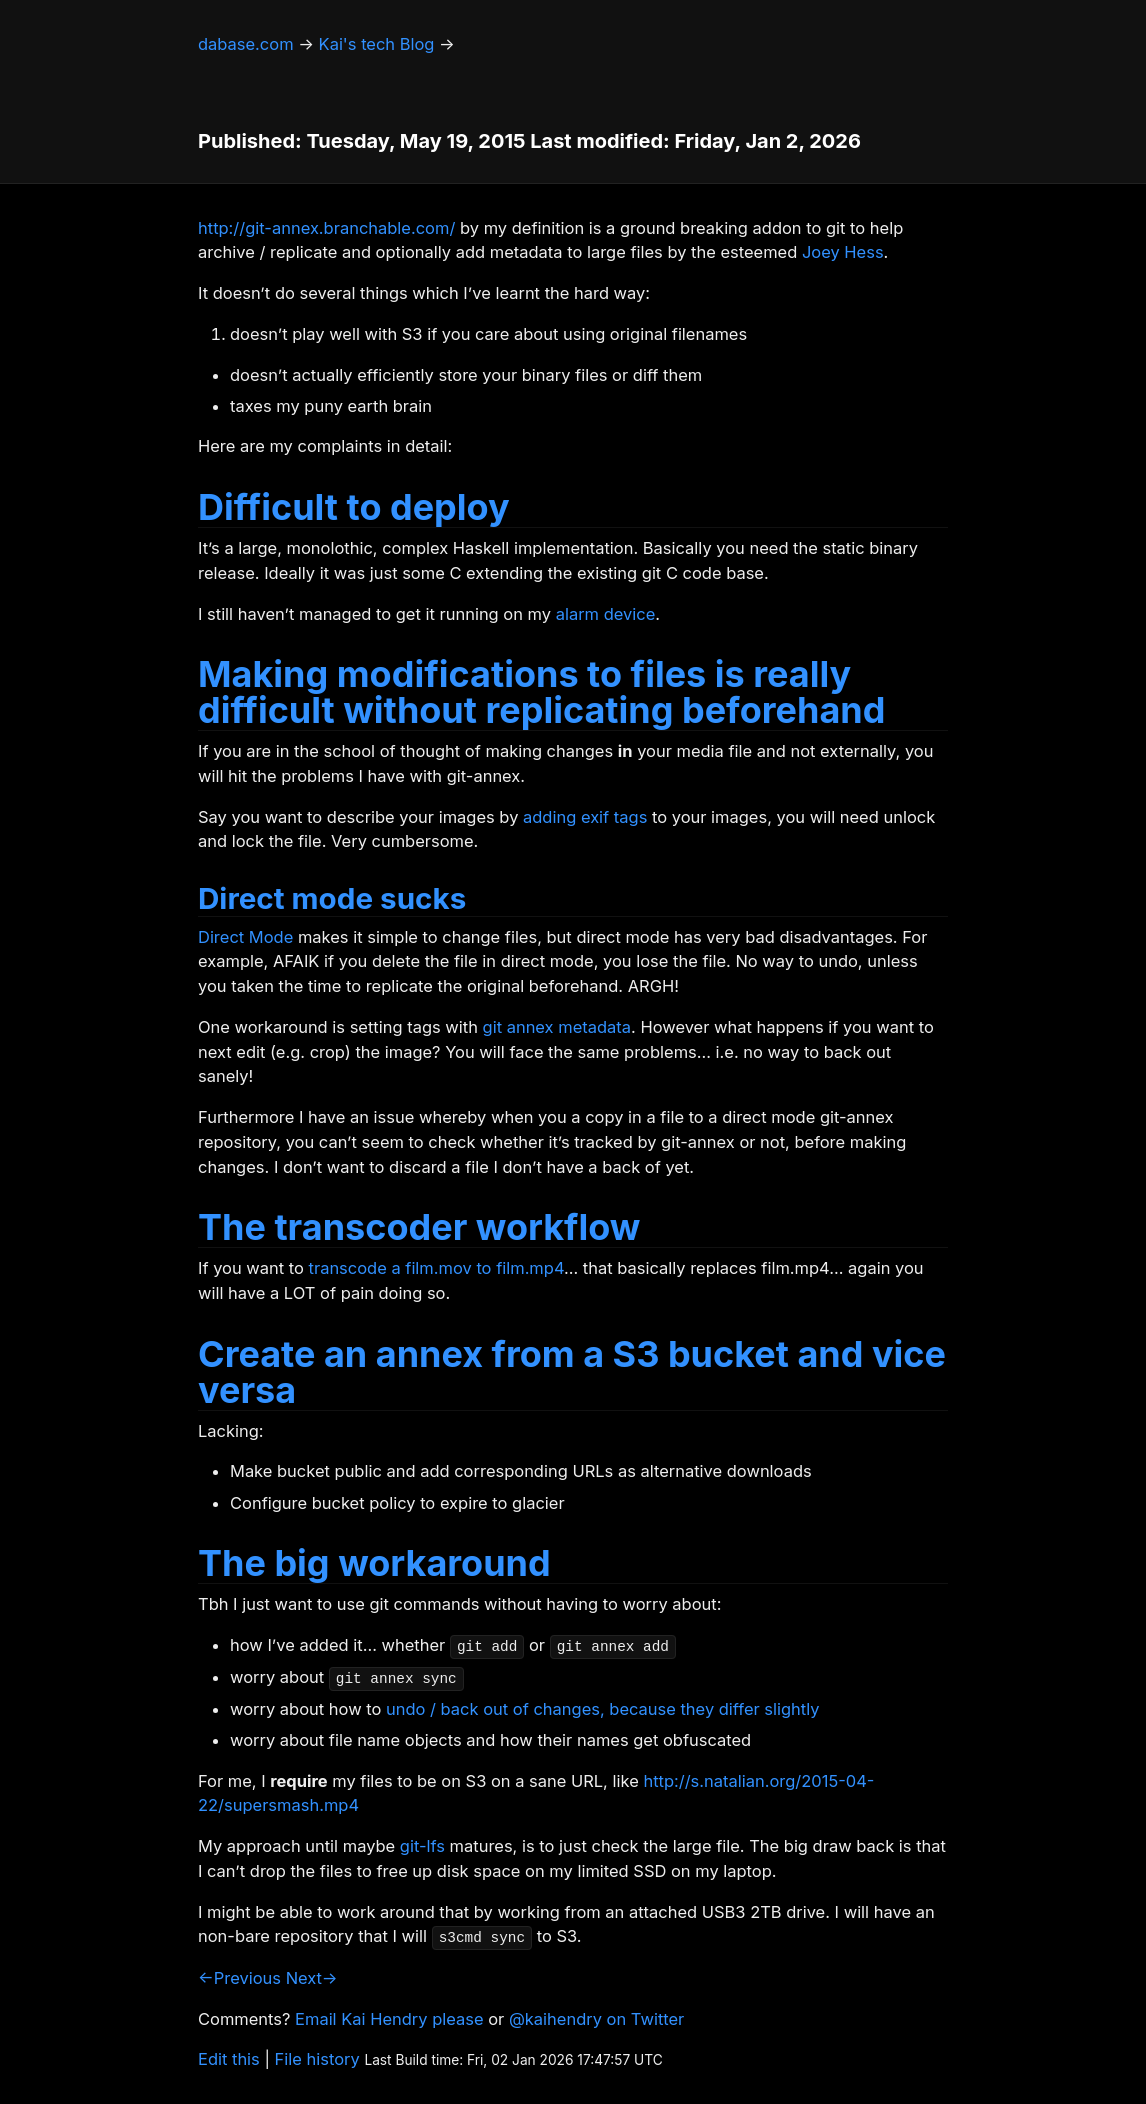  What do you see at coordinates (377, 44) in the screenshot?
I see `Kai's tech Blog` at bounding box center [377, 44].